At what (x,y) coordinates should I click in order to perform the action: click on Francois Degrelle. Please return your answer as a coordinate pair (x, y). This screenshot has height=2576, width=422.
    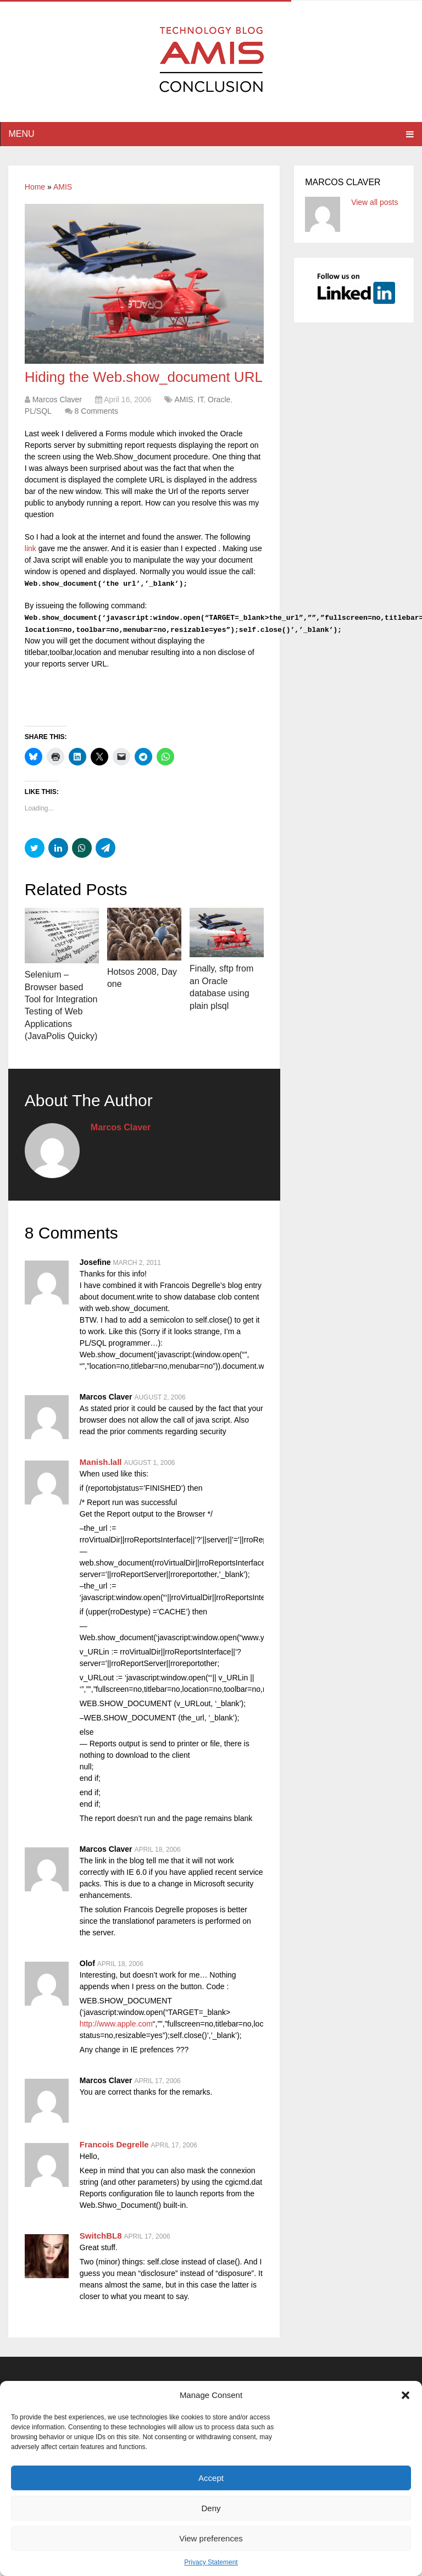
    Looking at the image, I should click on (114, 2144).